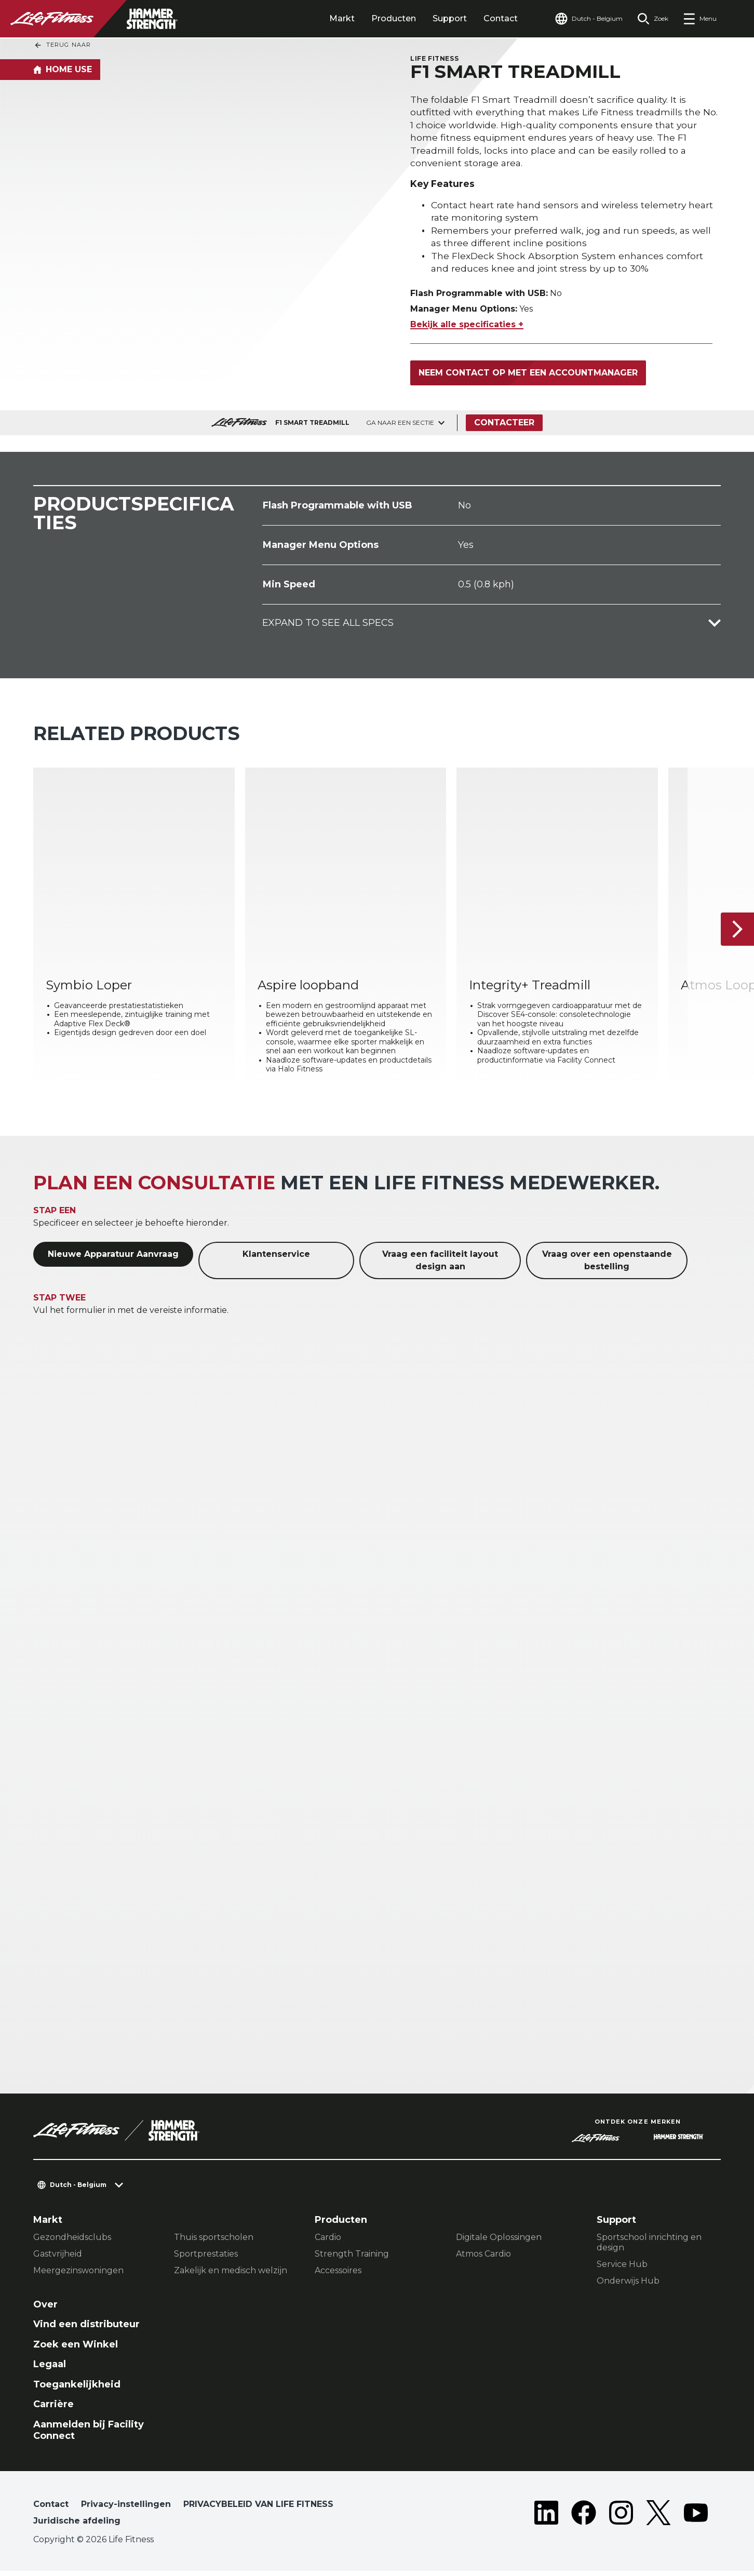 This screenshot has height=2576, width=754. What do you see at coordinates (528, 378) in the screenshot?
I see `Neem contact op met een accountmanager` at bounding box center [528, 378].